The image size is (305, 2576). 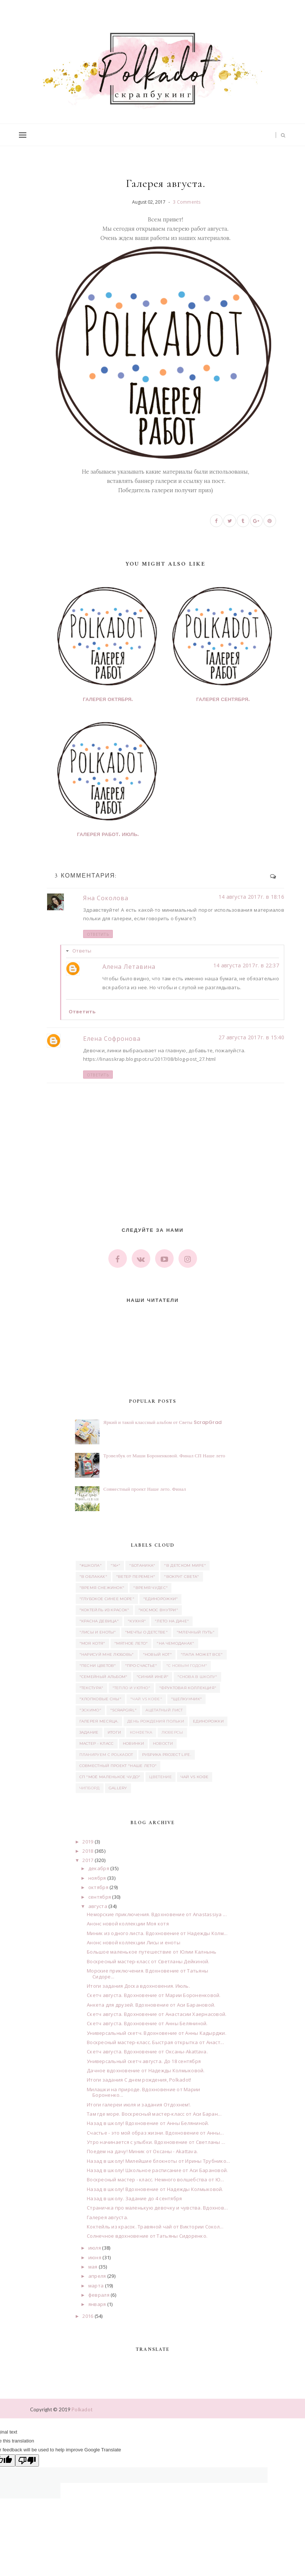 What do you see at coordinates (90, 1710) in the screenshot?
I see `"Эскимо"` at bounding box center [90, 1710].